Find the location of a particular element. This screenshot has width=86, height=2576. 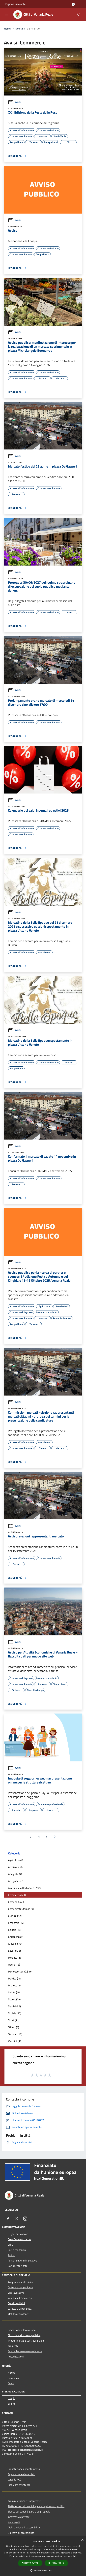

Rifiuta tutto [button] is located at coordinates (56, 2562).